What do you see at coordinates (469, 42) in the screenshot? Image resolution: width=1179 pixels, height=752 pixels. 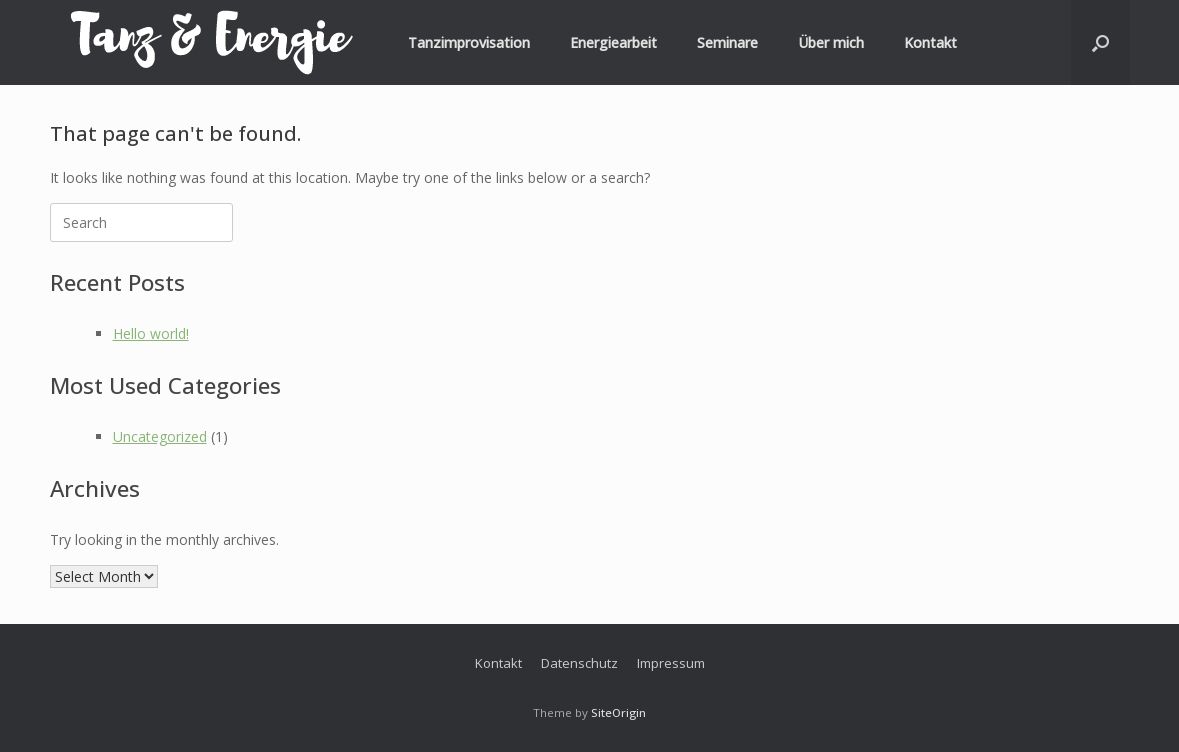 I see `Tanzimprovisation` at bounding box center [469, 42].